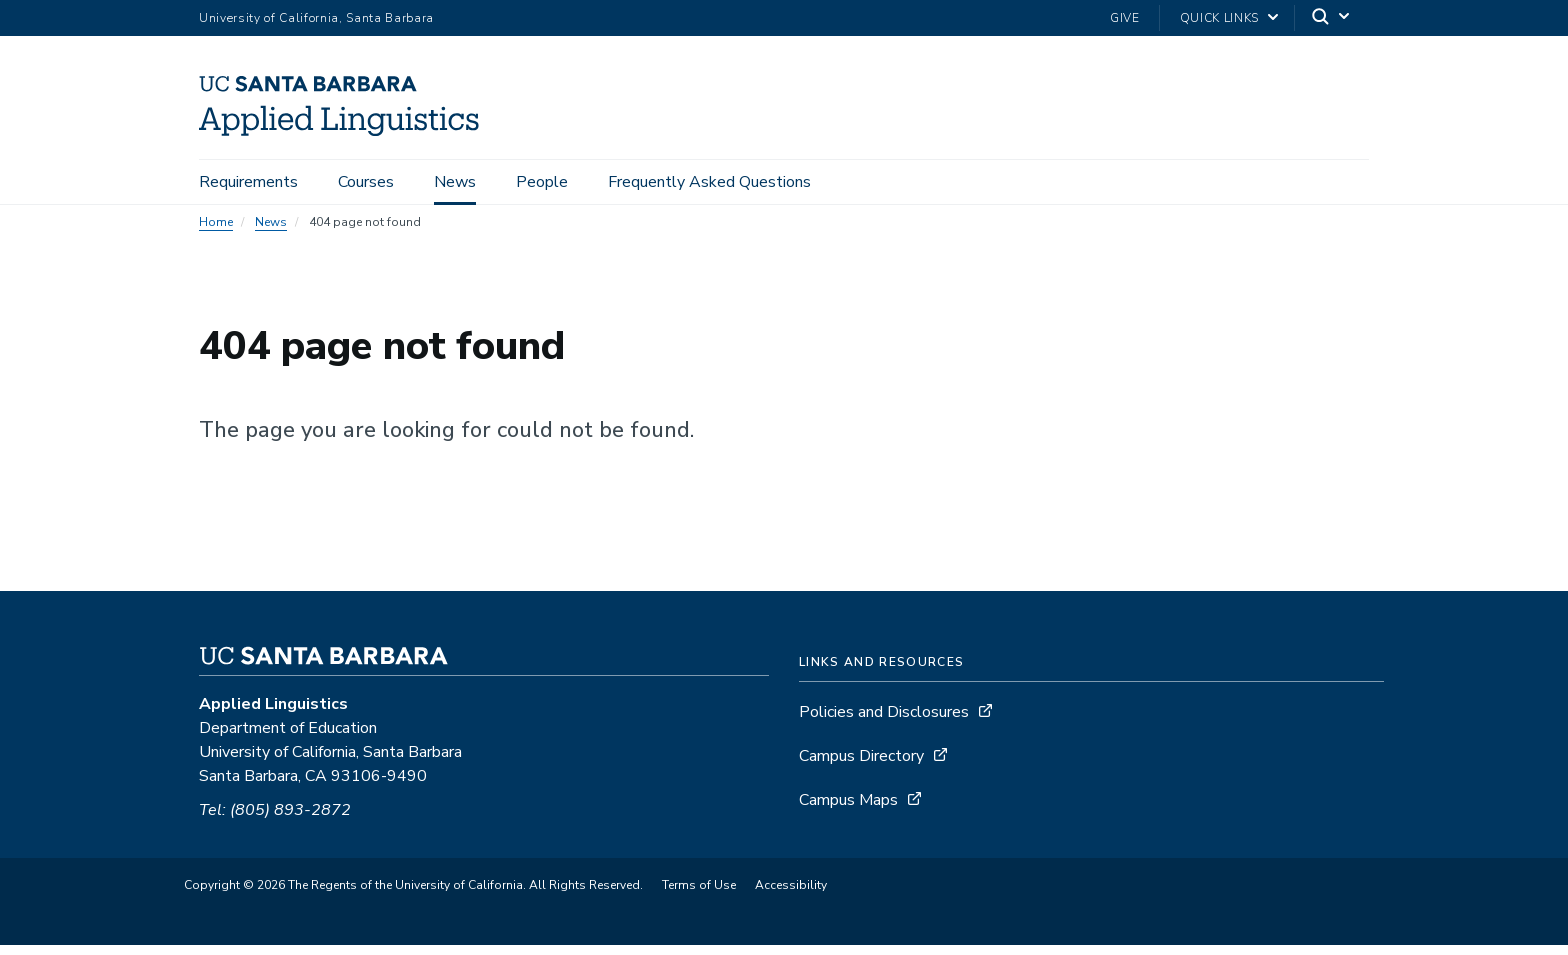  What do you see at coordinates (1219, 18) in the screenshot?
I see `Quick Links` at bounding box center [1219, 18].